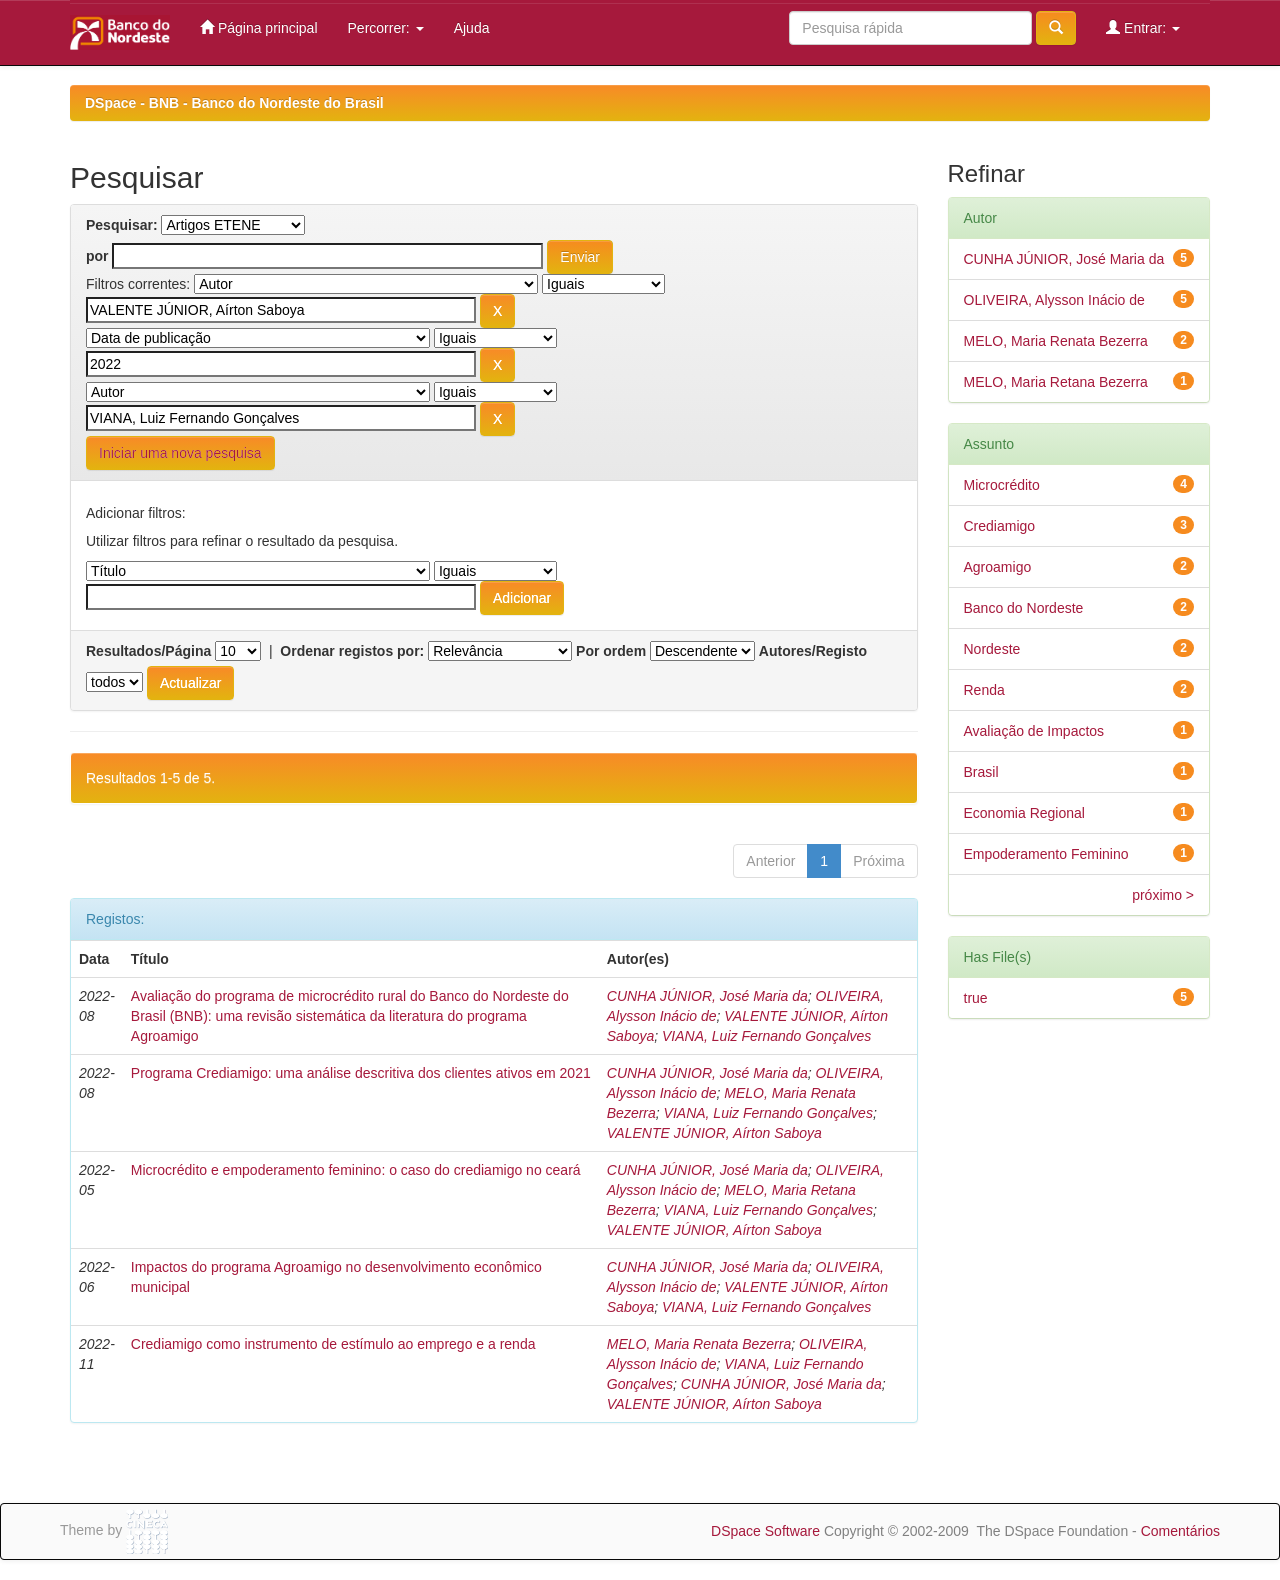 This screenshot has width=1280, height=1580. What do you see at coordinates (765, 1531) in the screenshot?
I see `DSpace Software` at bounding box center [765, 1531].